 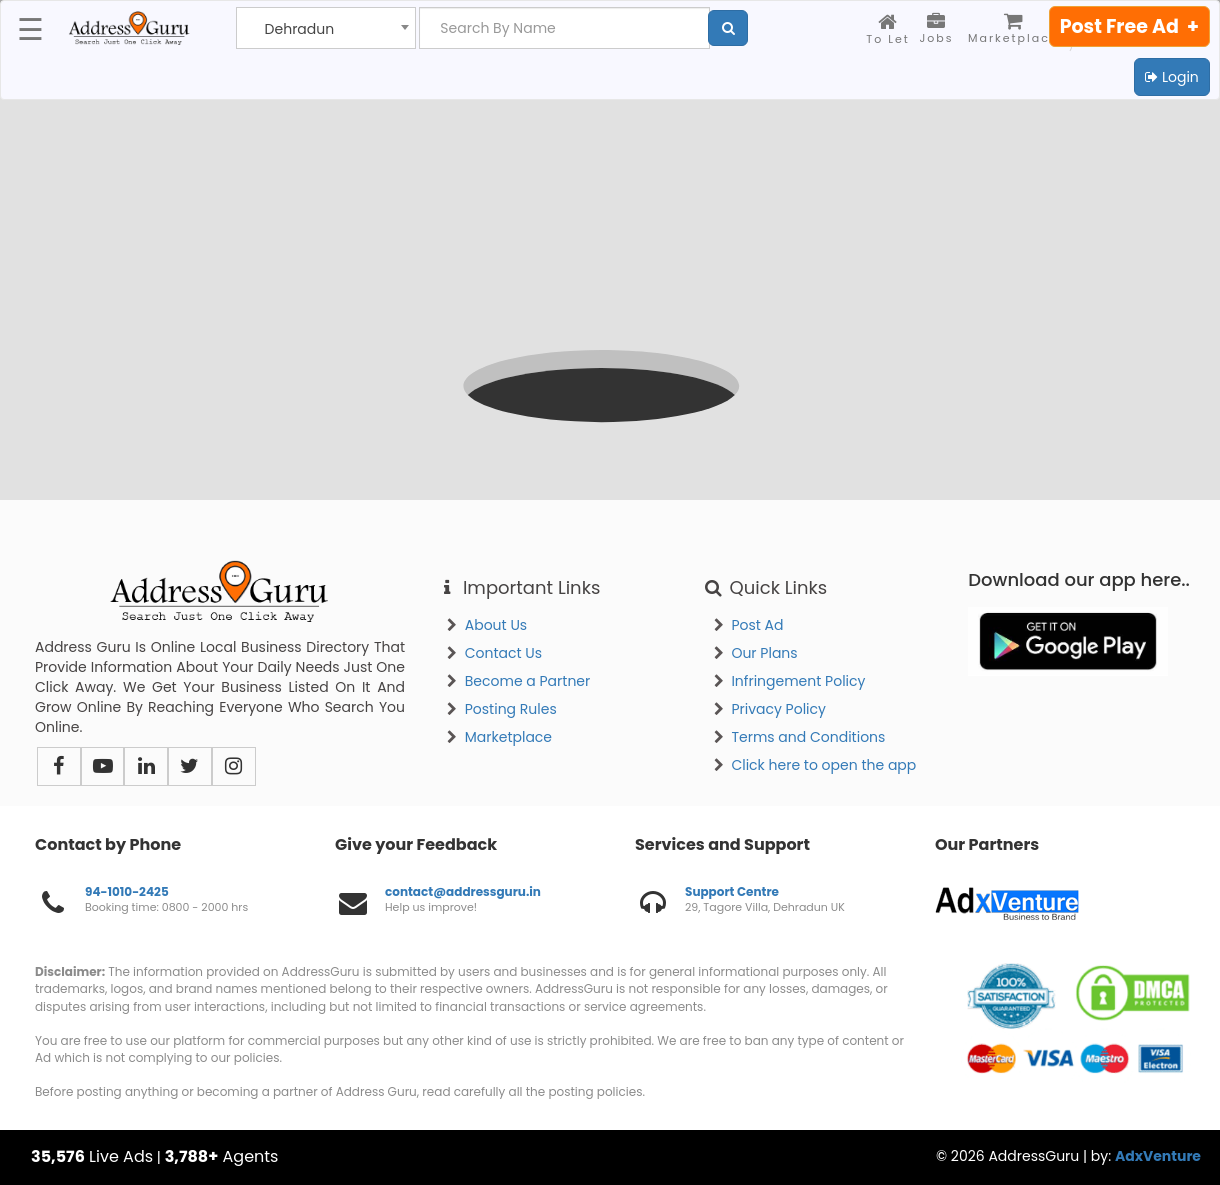 What do you see at coordinates (326, 28) in the screenshot?
I see `[combobox]` at bounding box center [326, 28].